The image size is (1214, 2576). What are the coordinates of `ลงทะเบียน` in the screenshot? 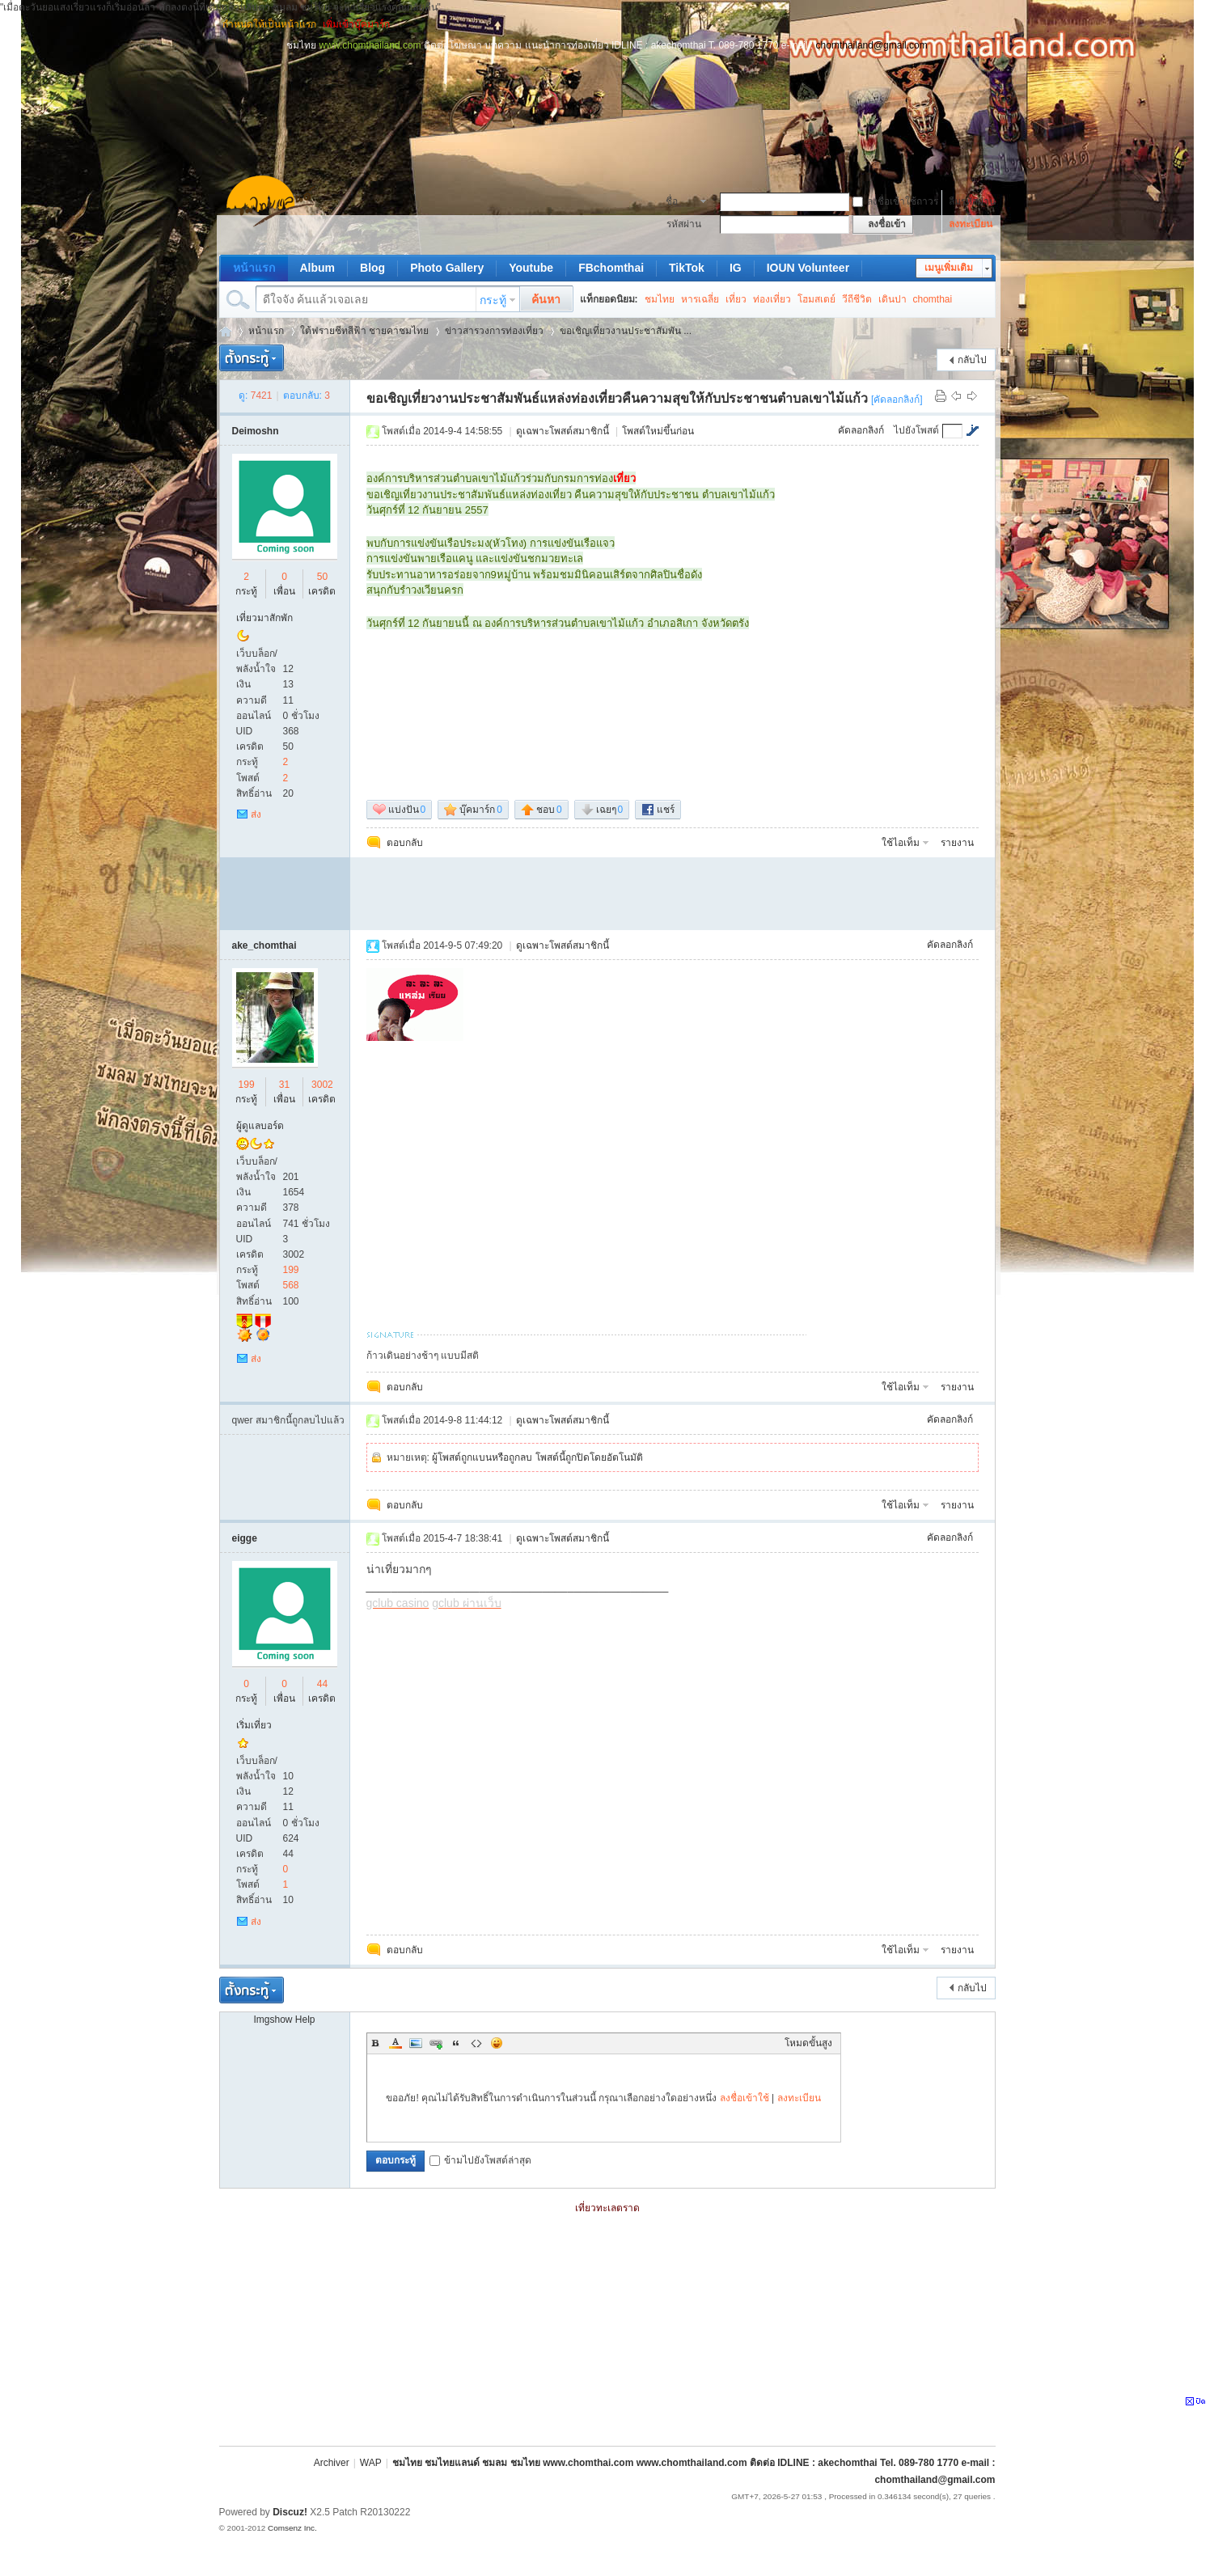 It's located at (970, 224).